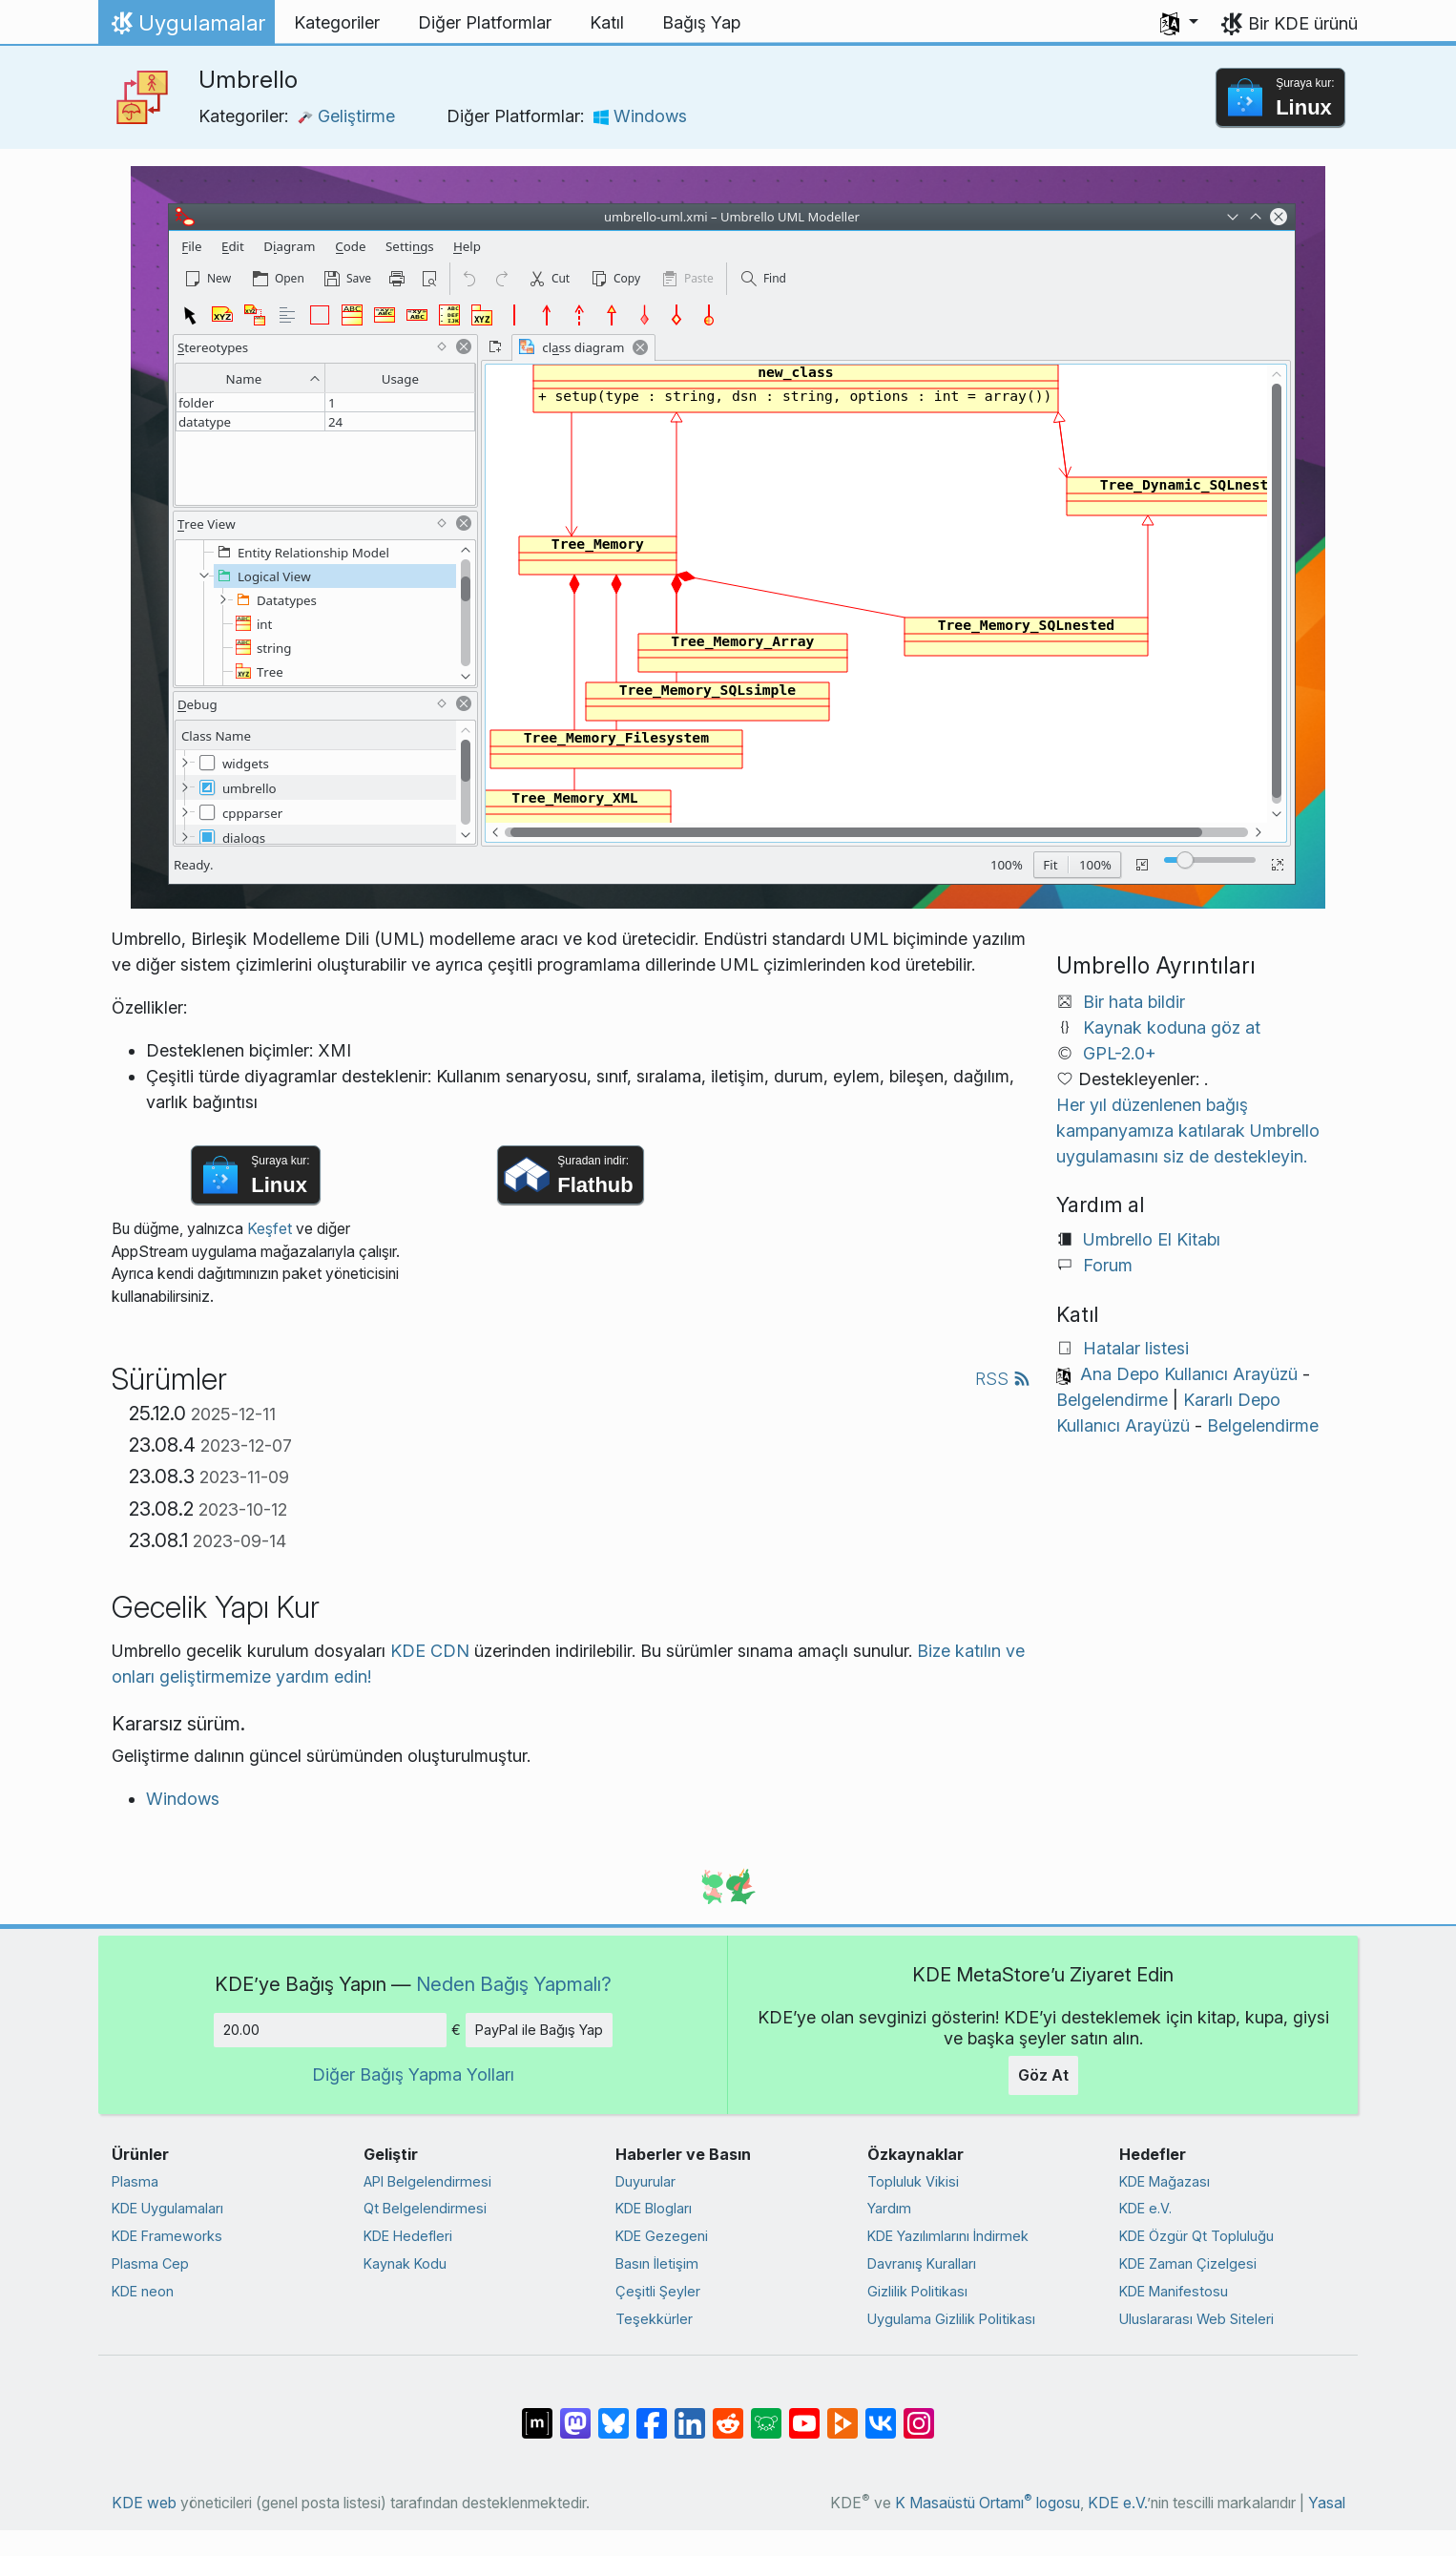 This screenshot has height=2556, width=1456. What do you see at coordinates (880, 2414) in the screenshot?
I see `[VK’da paylaş]` at bounding box center [880, 2414].